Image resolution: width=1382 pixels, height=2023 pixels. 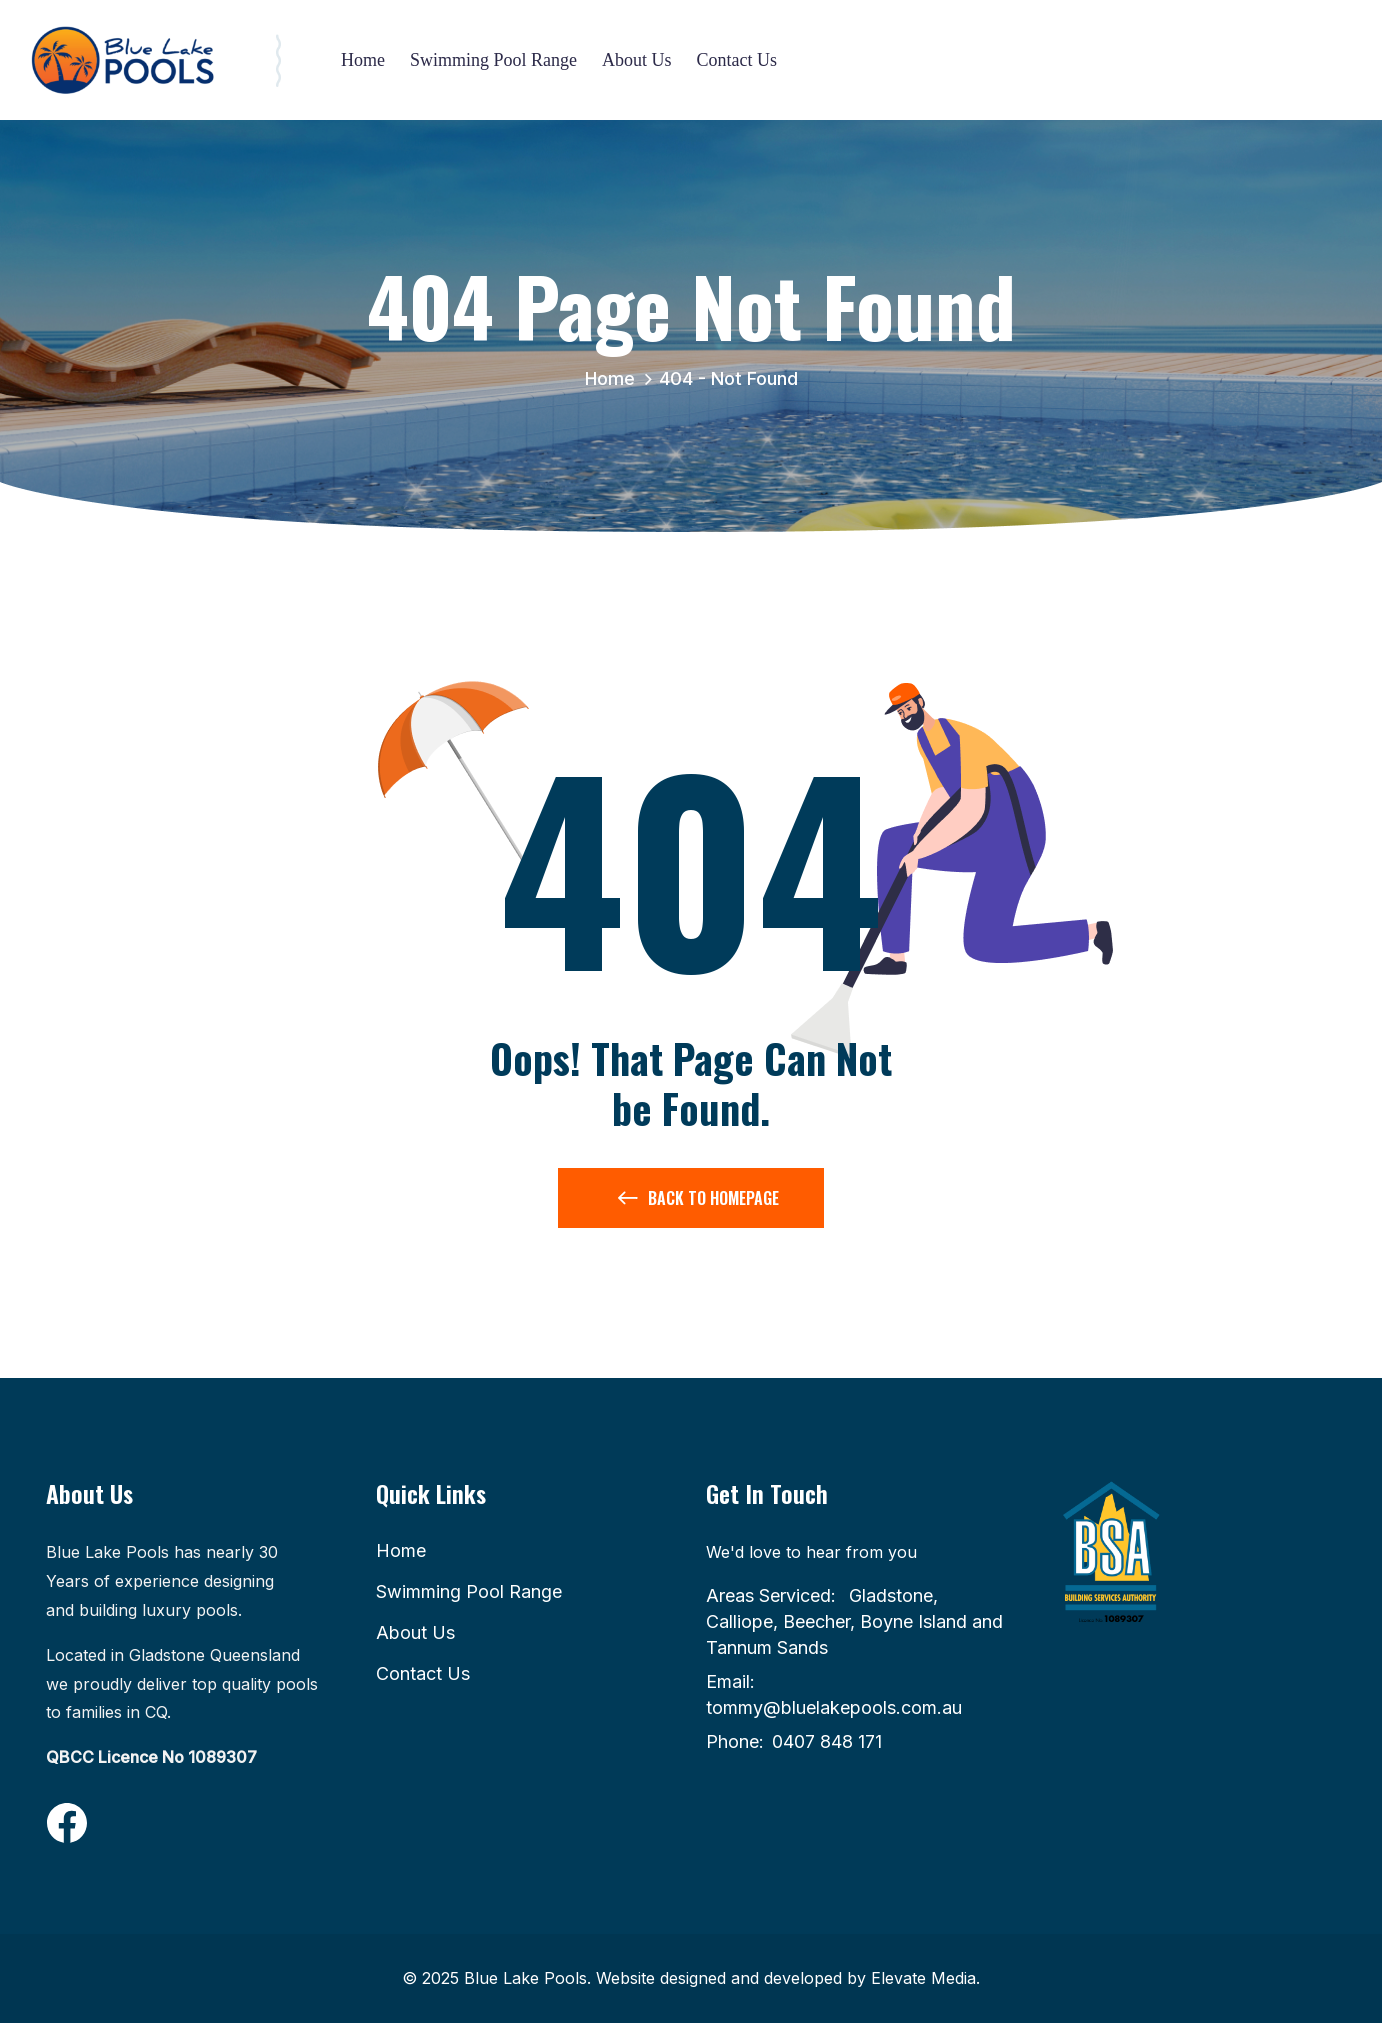 What do you see at coordinates (834, 1707) in the screenshot?
I see `tommy@bluelakepools.com.au` at bounding box center [834, 1707].